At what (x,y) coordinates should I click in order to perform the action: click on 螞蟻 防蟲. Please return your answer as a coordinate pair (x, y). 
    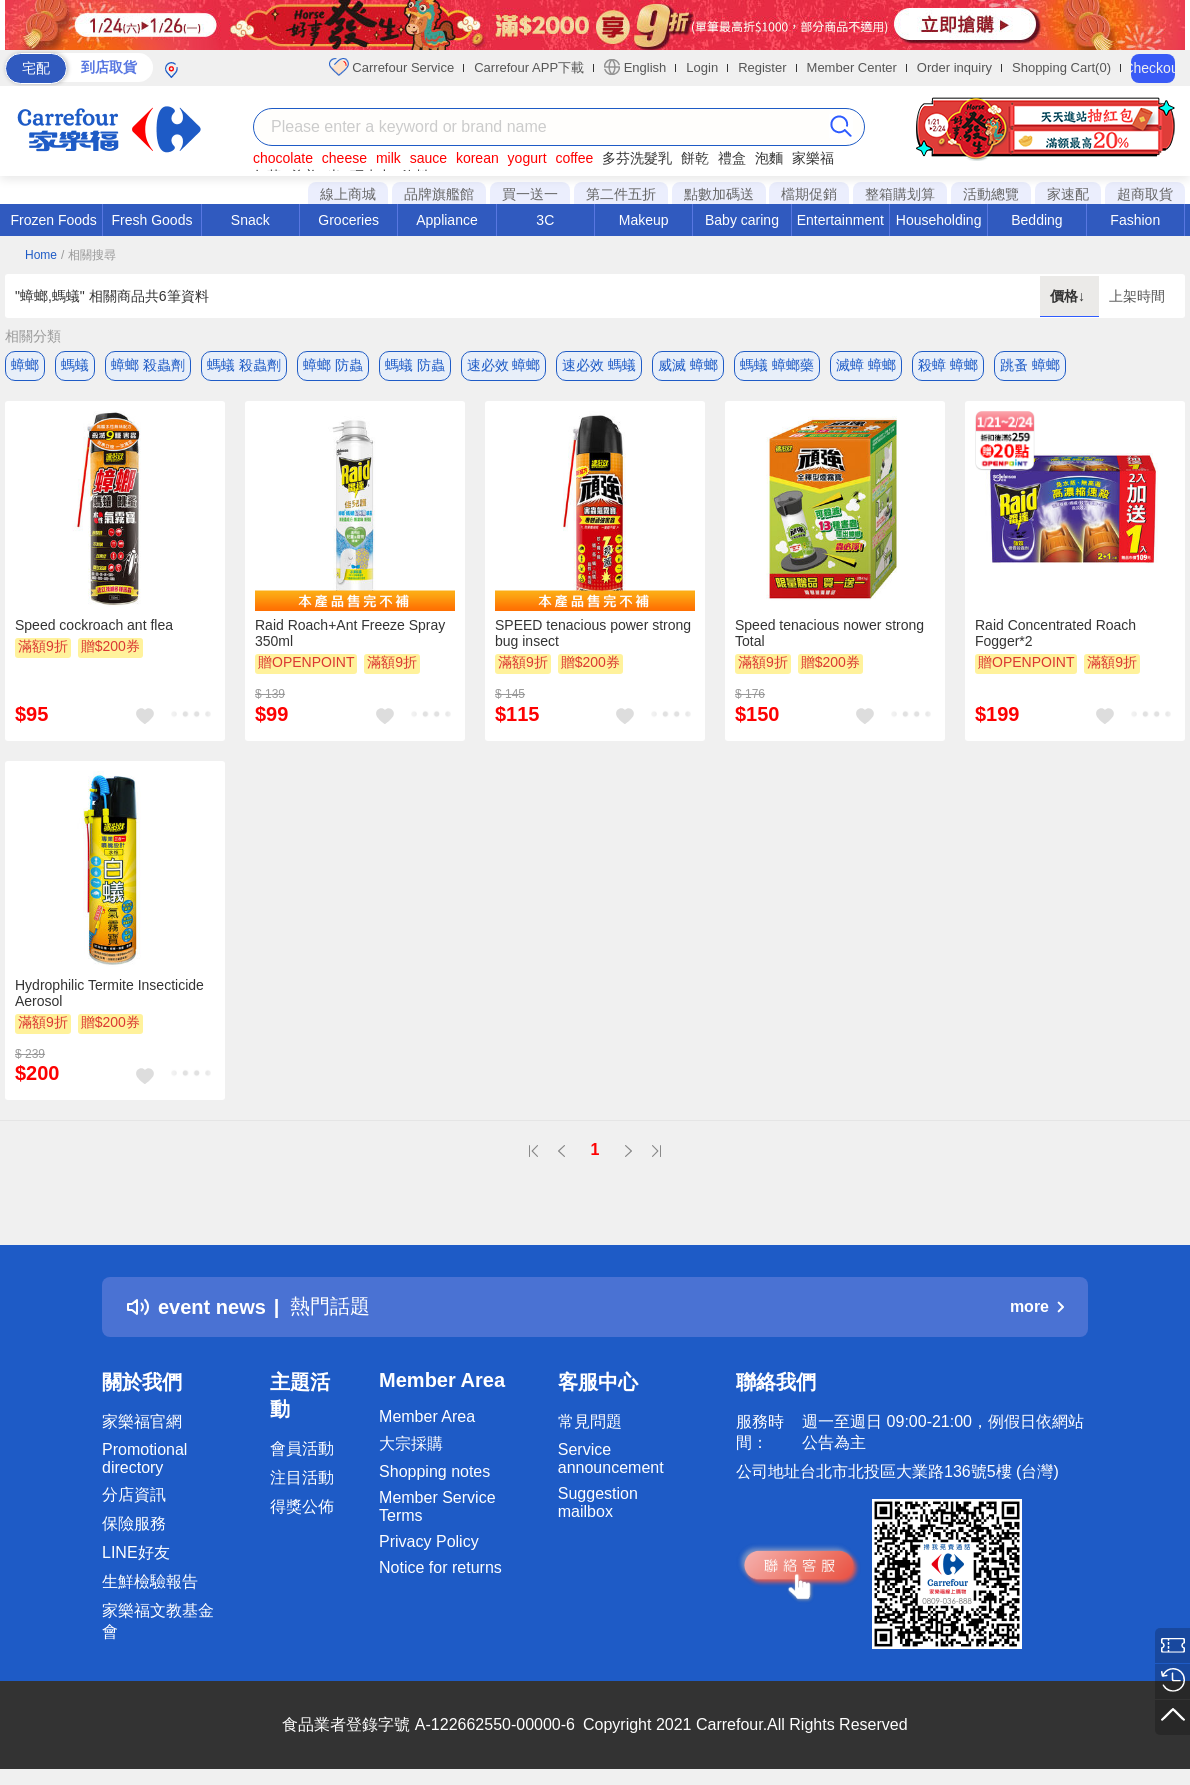
    Looking at the image, I should click on (415, 365).